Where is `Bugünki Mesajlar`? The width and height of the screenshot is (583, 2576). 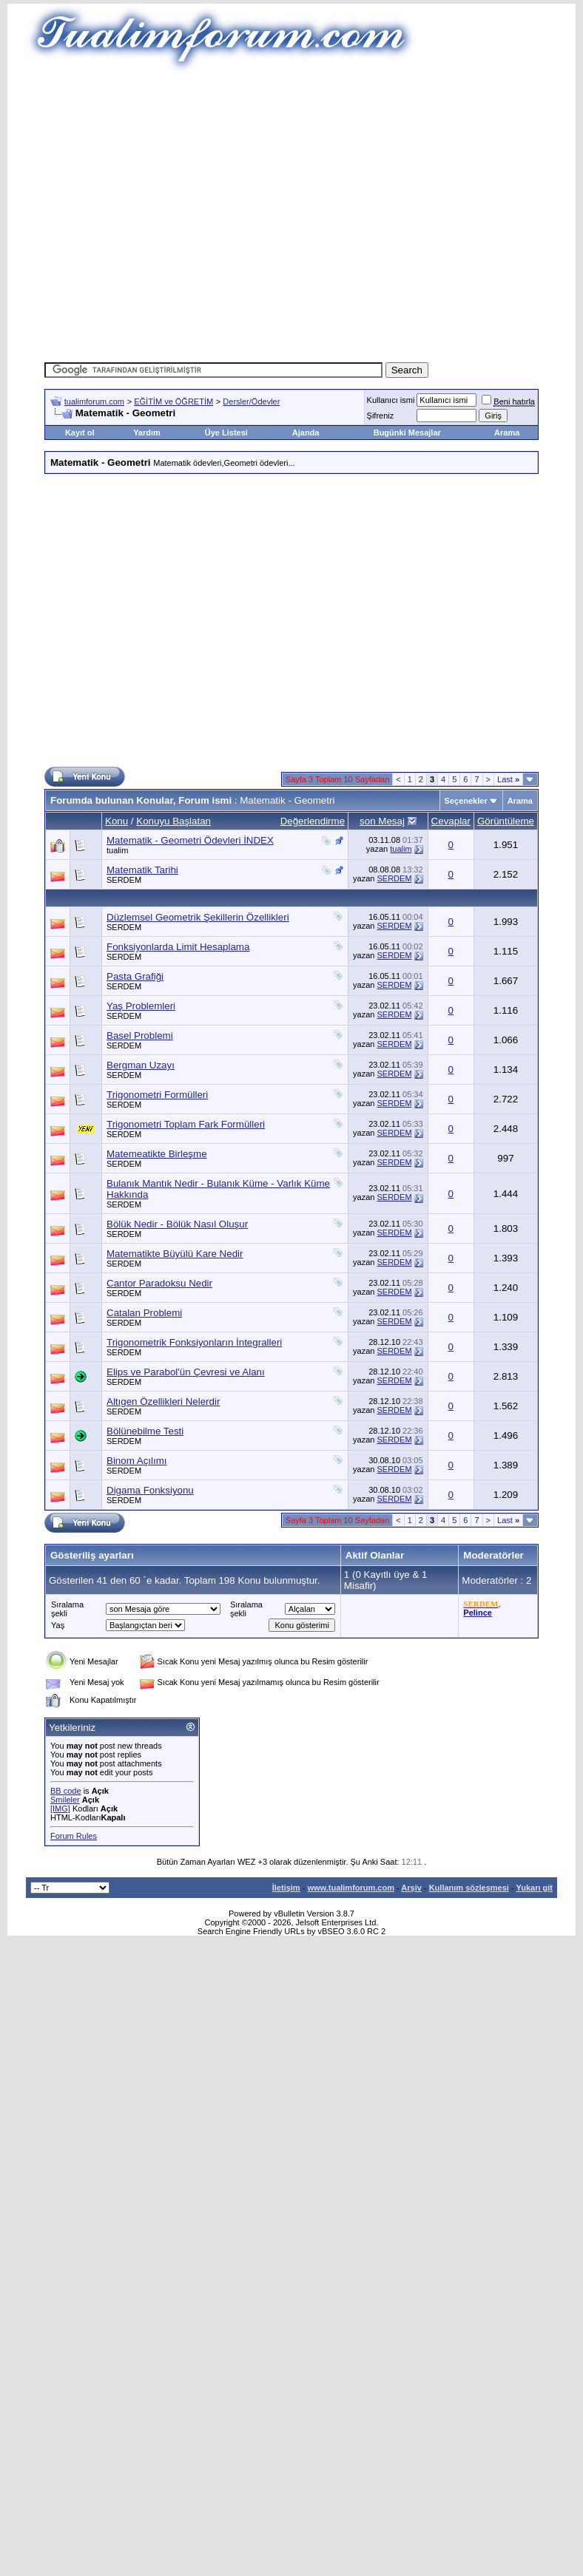 Bugünki Mesajlar is located at coordinates (407, 432).